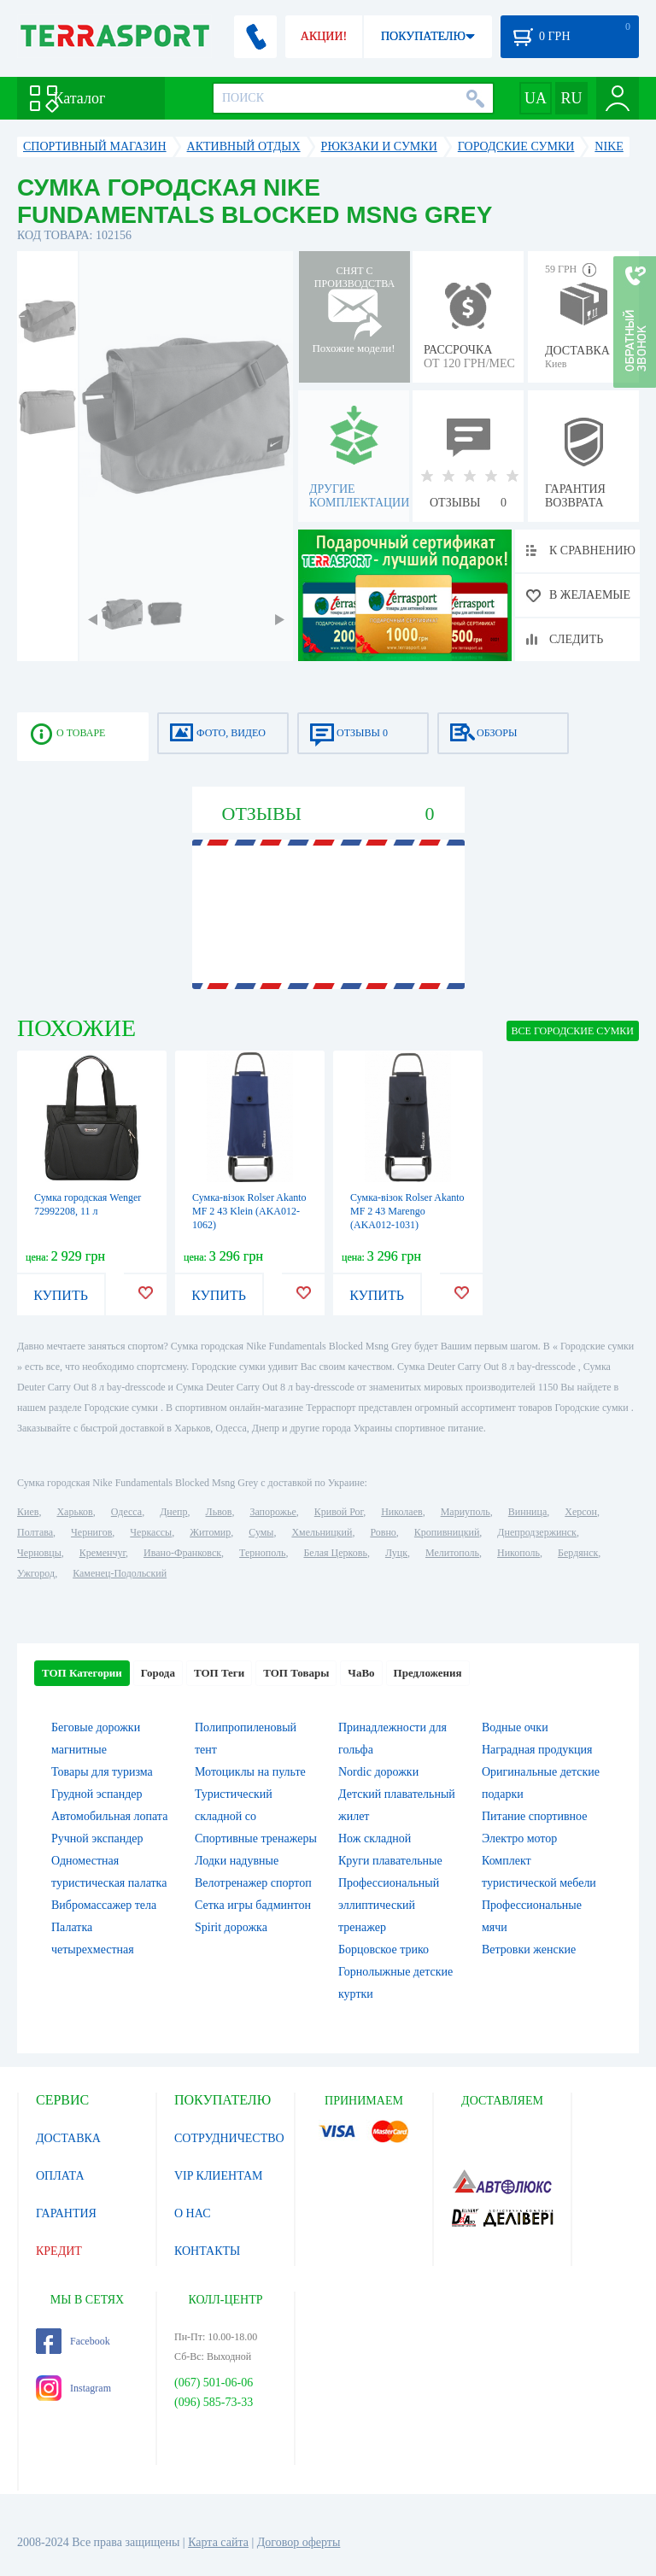 The height and width of the screenshot is (2576, 656). Describe the element at coordinates (231, 1927) in the screenshot. I see `Spirit дорожка` at that location.